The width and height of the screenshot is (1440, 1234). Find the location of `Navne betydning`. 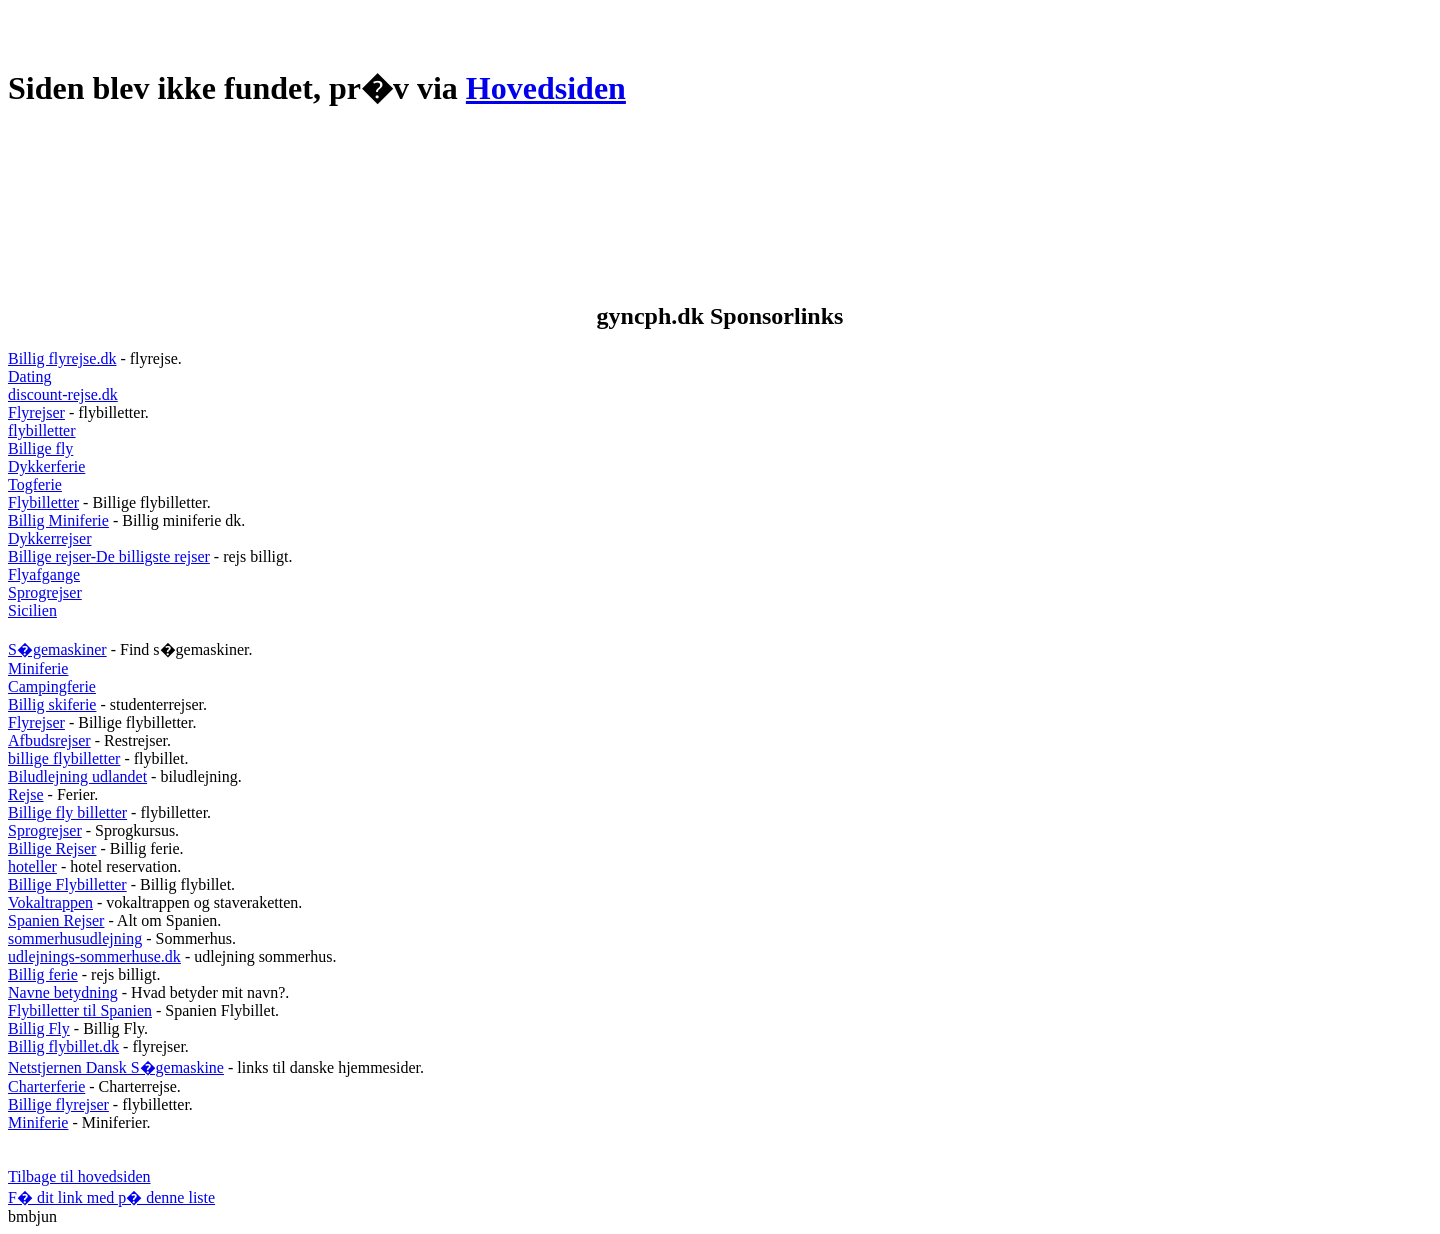

Navne betydning is located at coordinates (63, 992).